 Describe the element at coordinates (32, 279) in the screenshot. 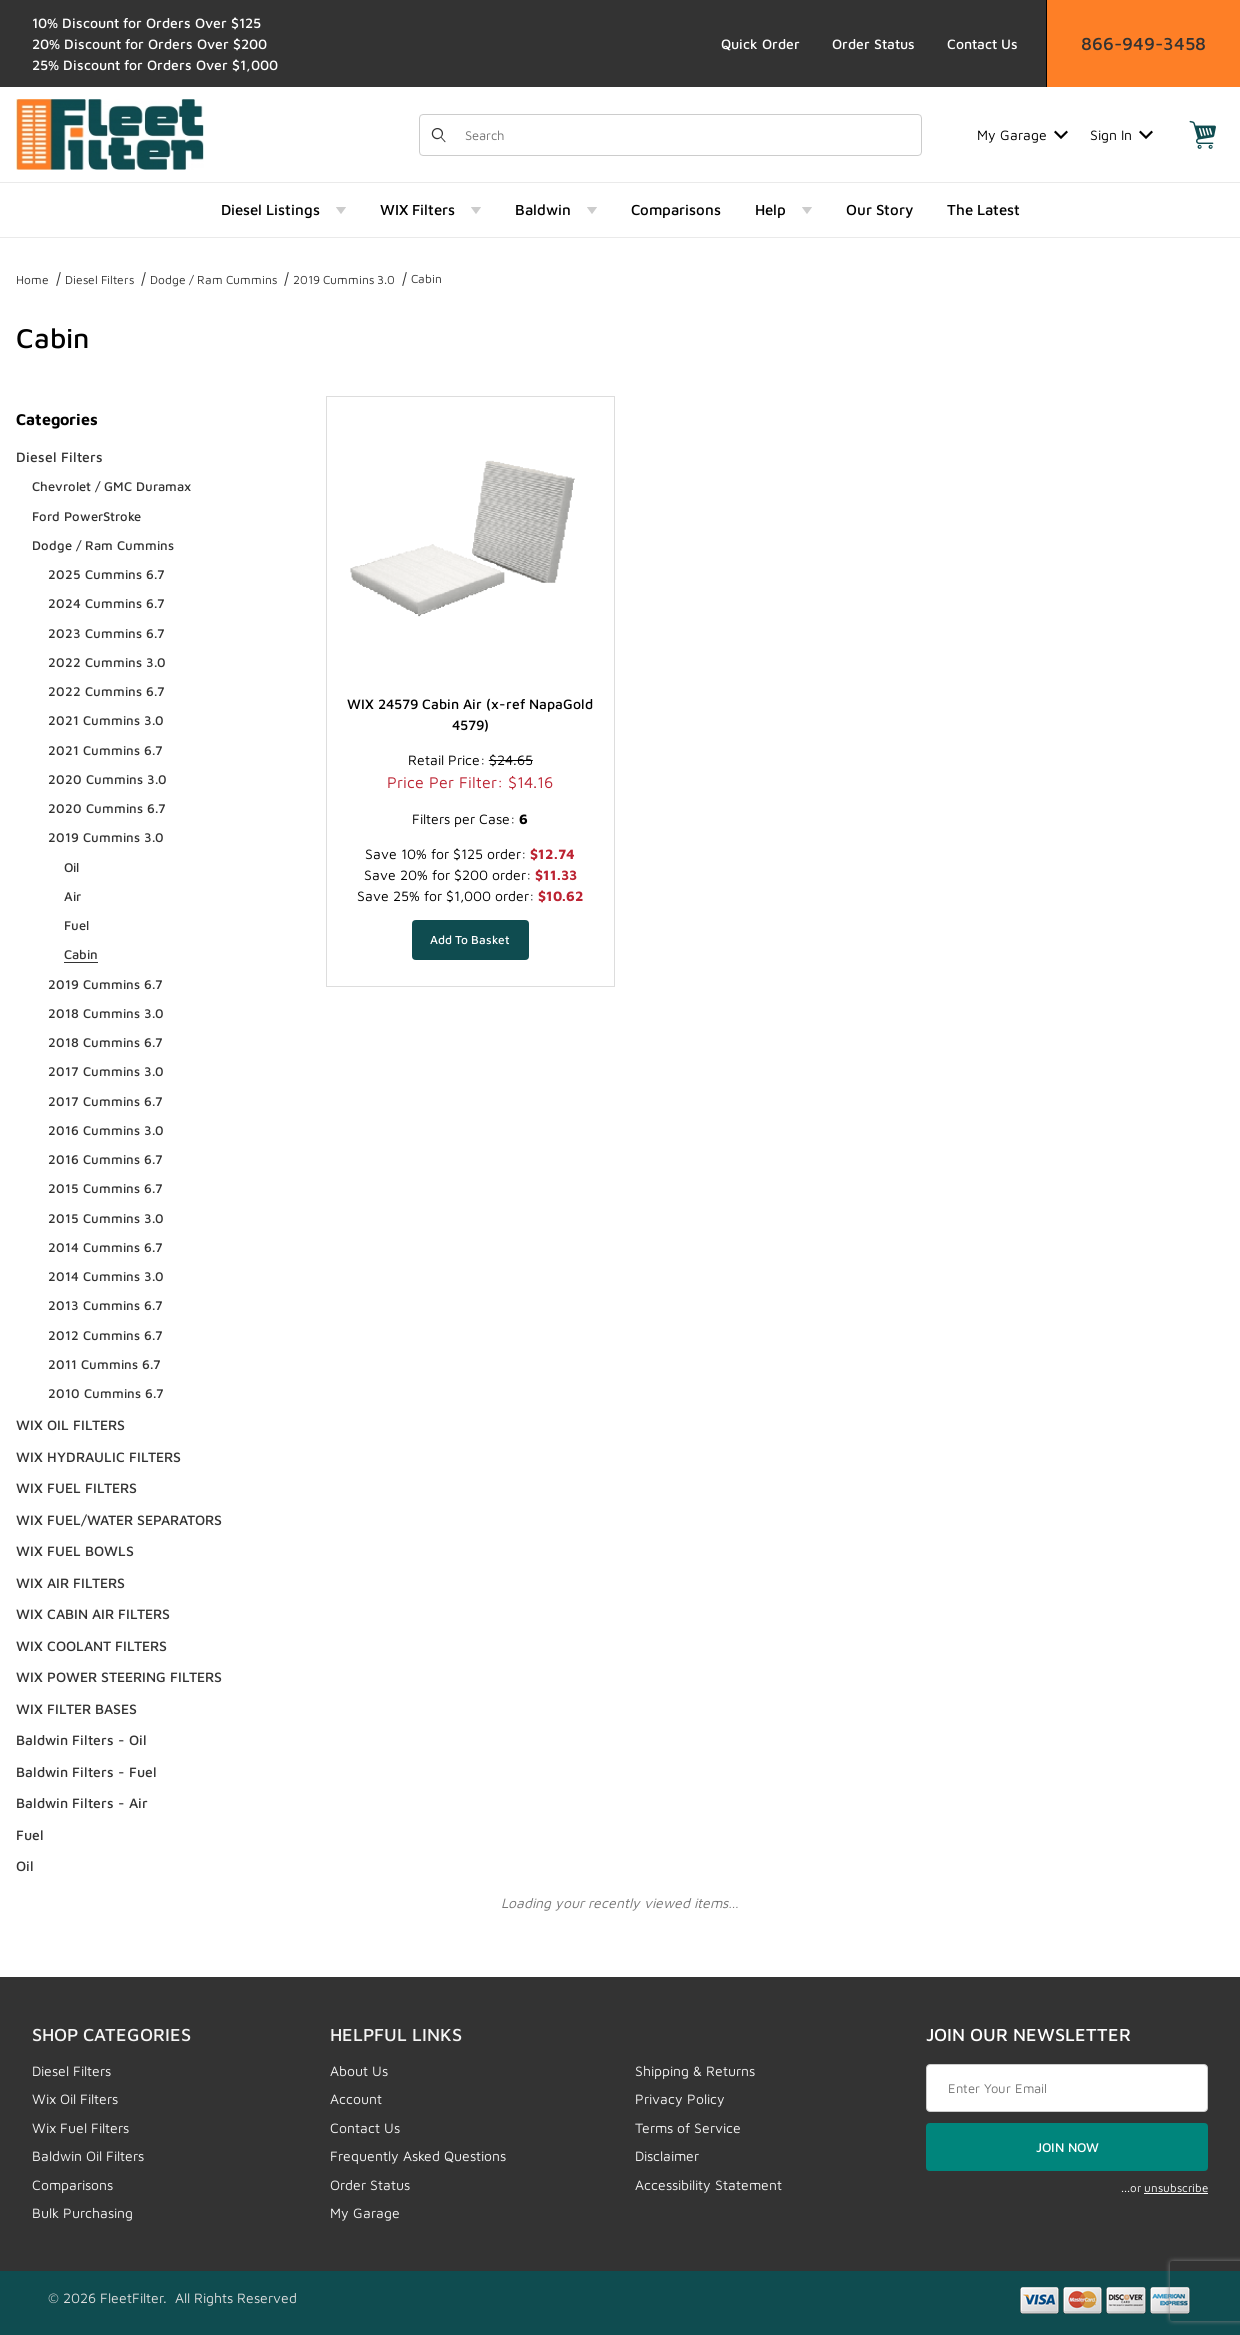

I see `Home` at that location.